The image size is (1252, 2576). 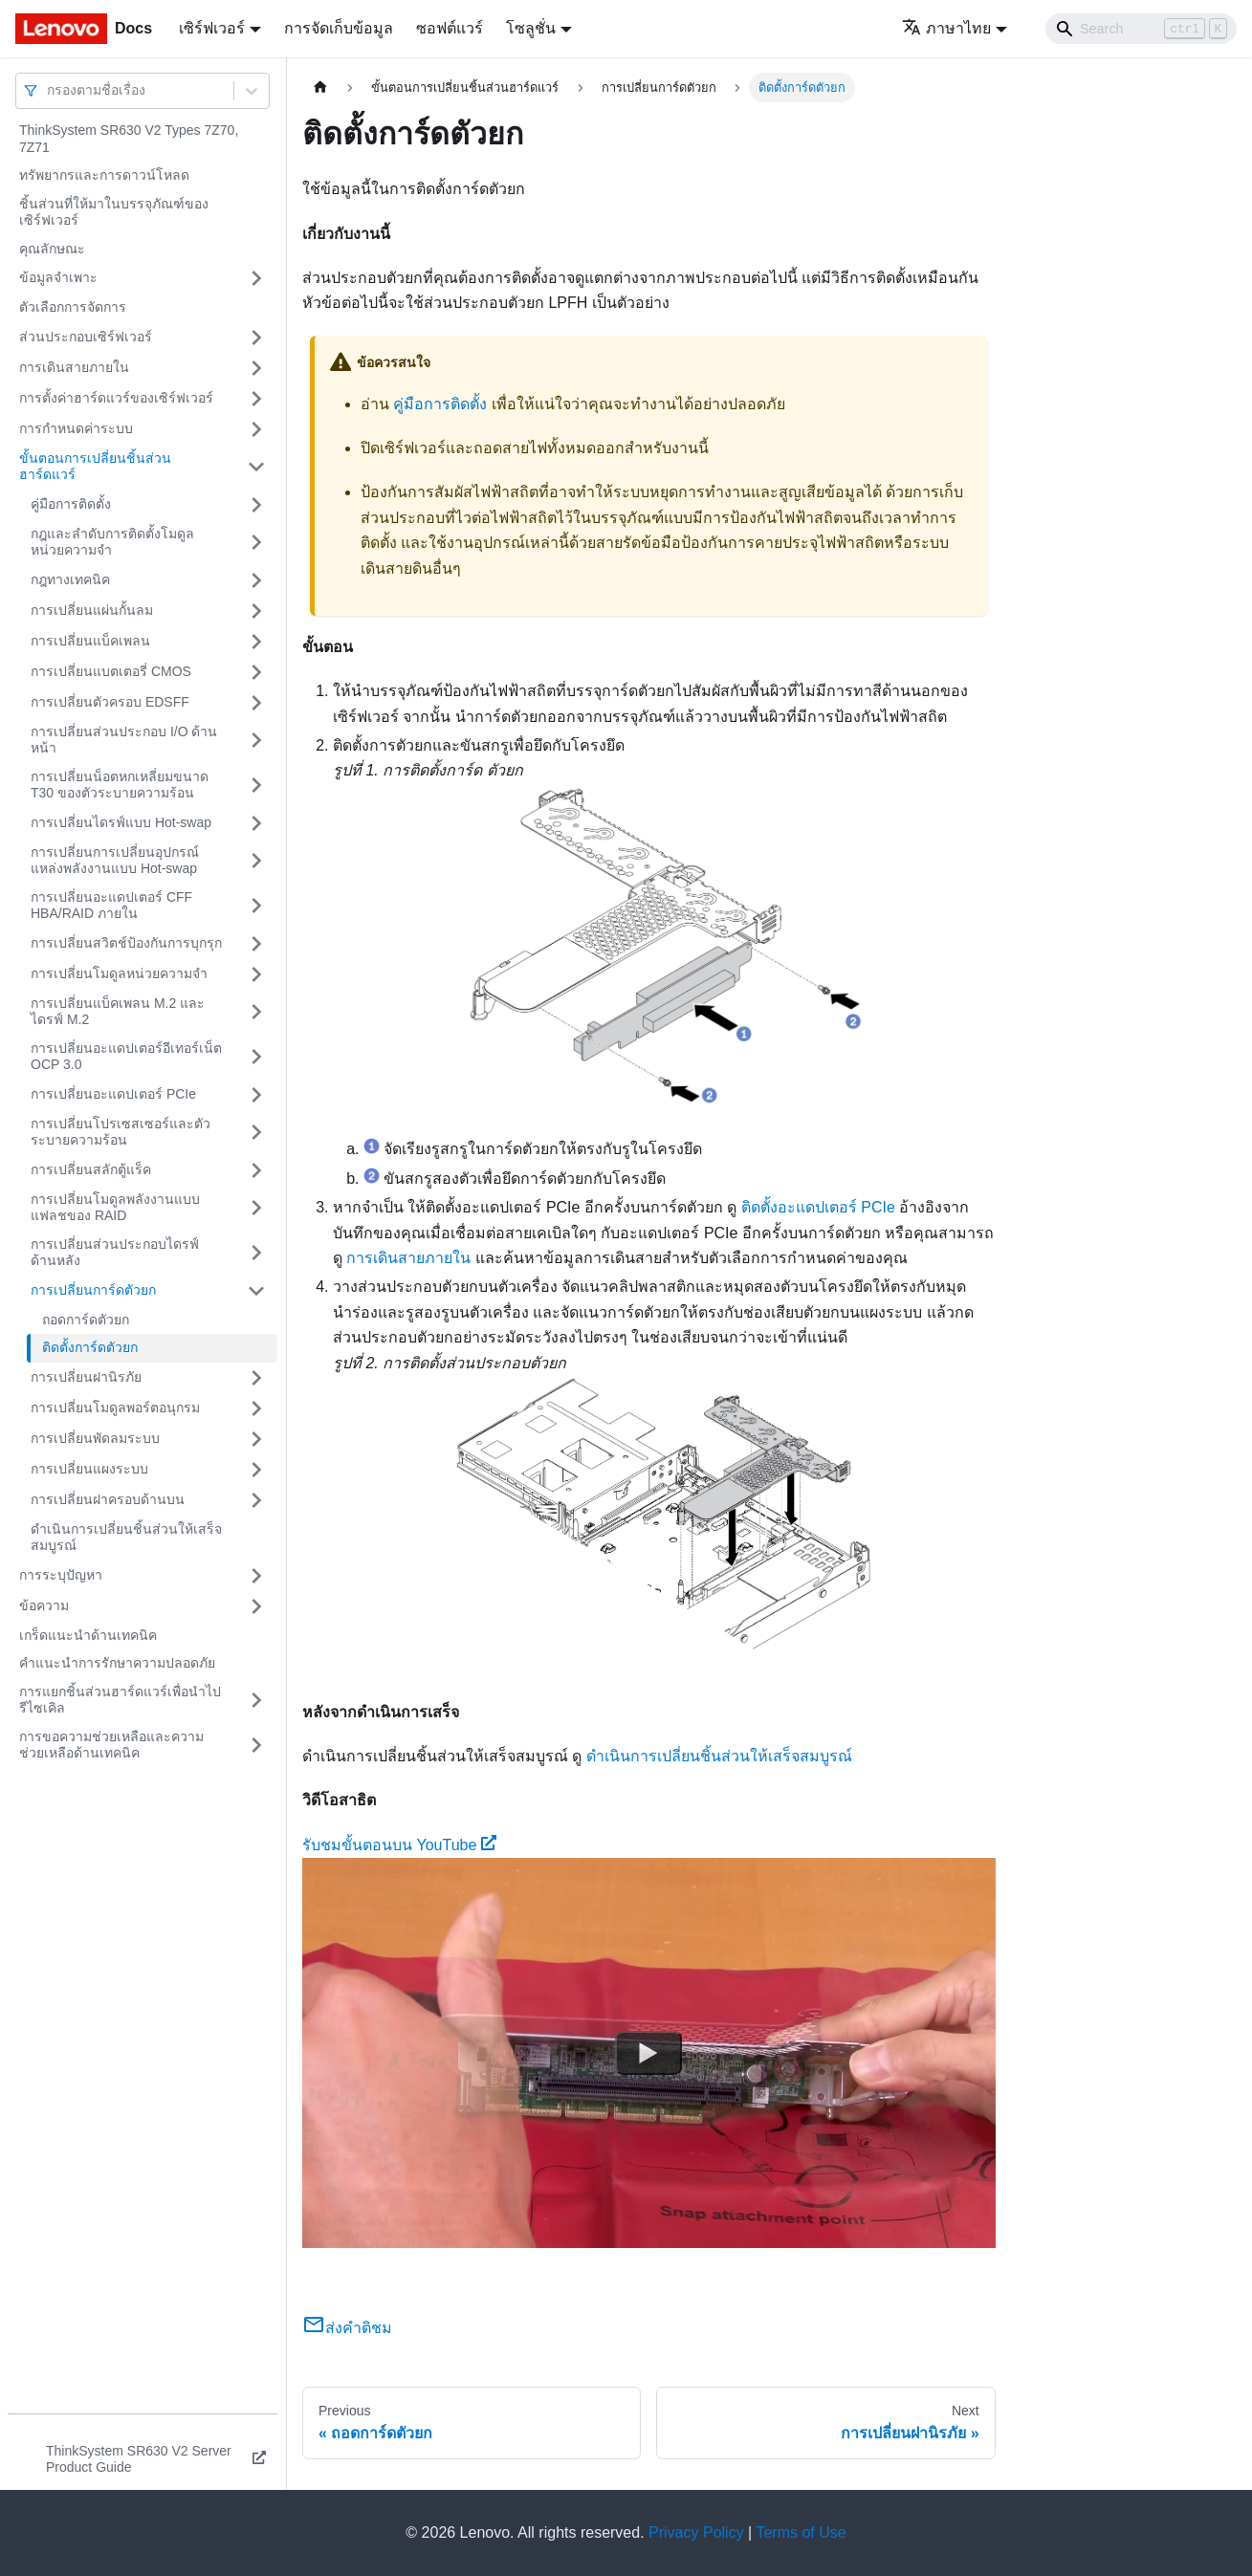 What do you see at coordinates (256, 641) in the screenshot?
I see `[Toggle the collapsible sidebar category 'การเปลี่ยนแบ็คเพลน']` at bounding box center [256, 641].